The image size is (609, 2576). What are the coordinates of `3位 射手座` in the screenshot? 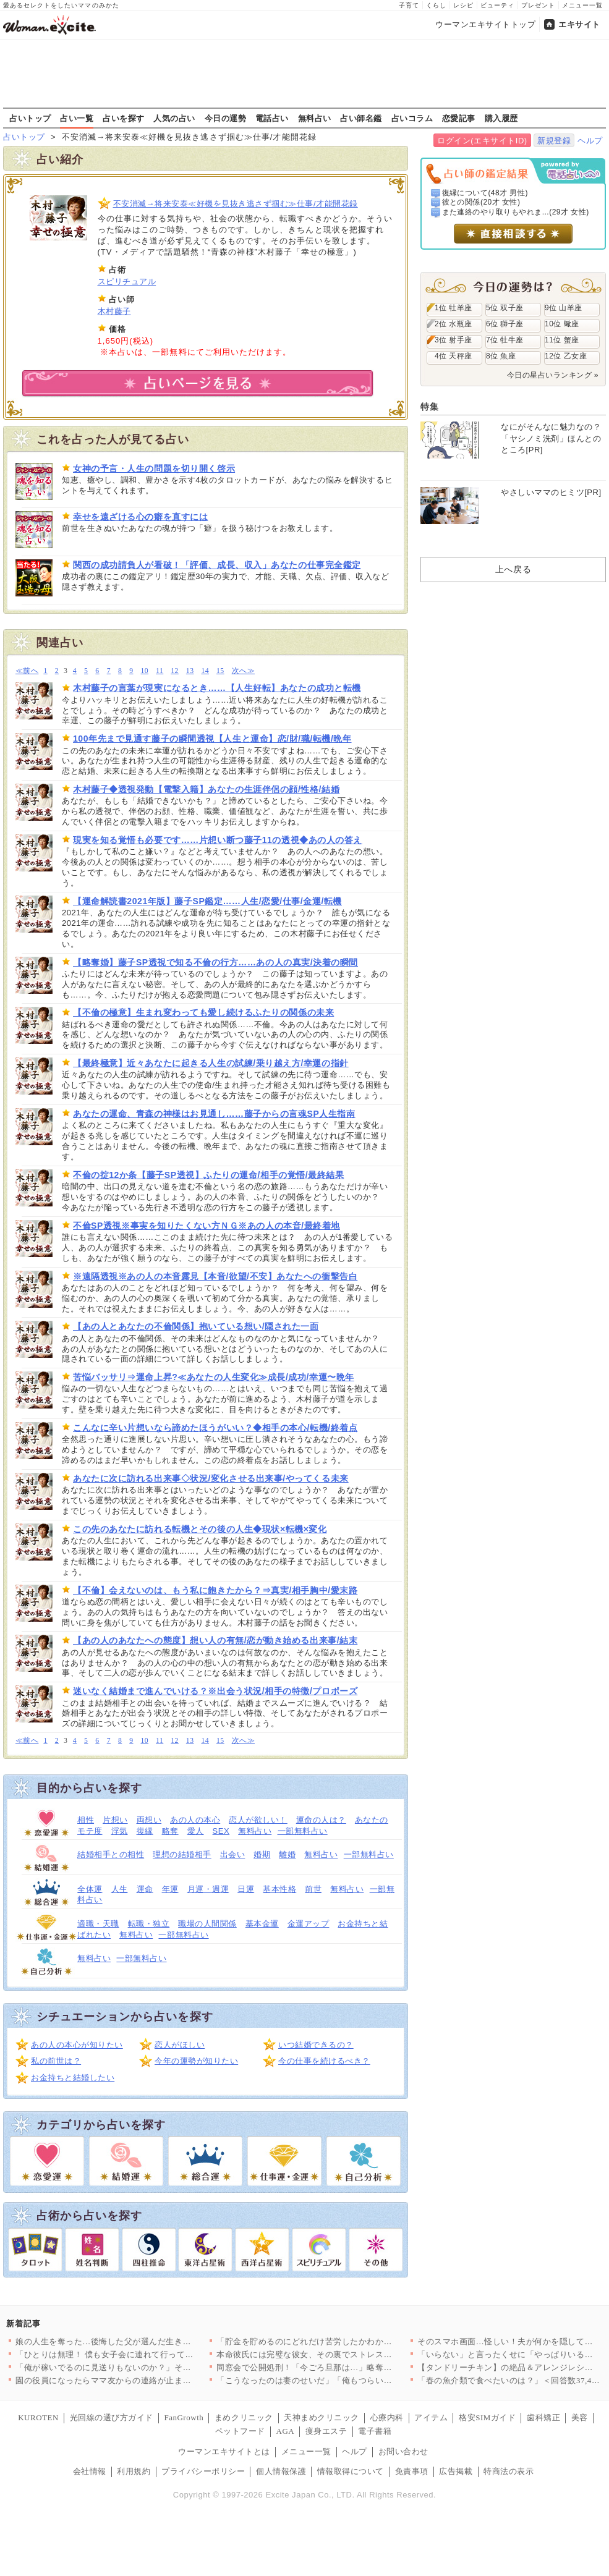 It's located at (453, 340).